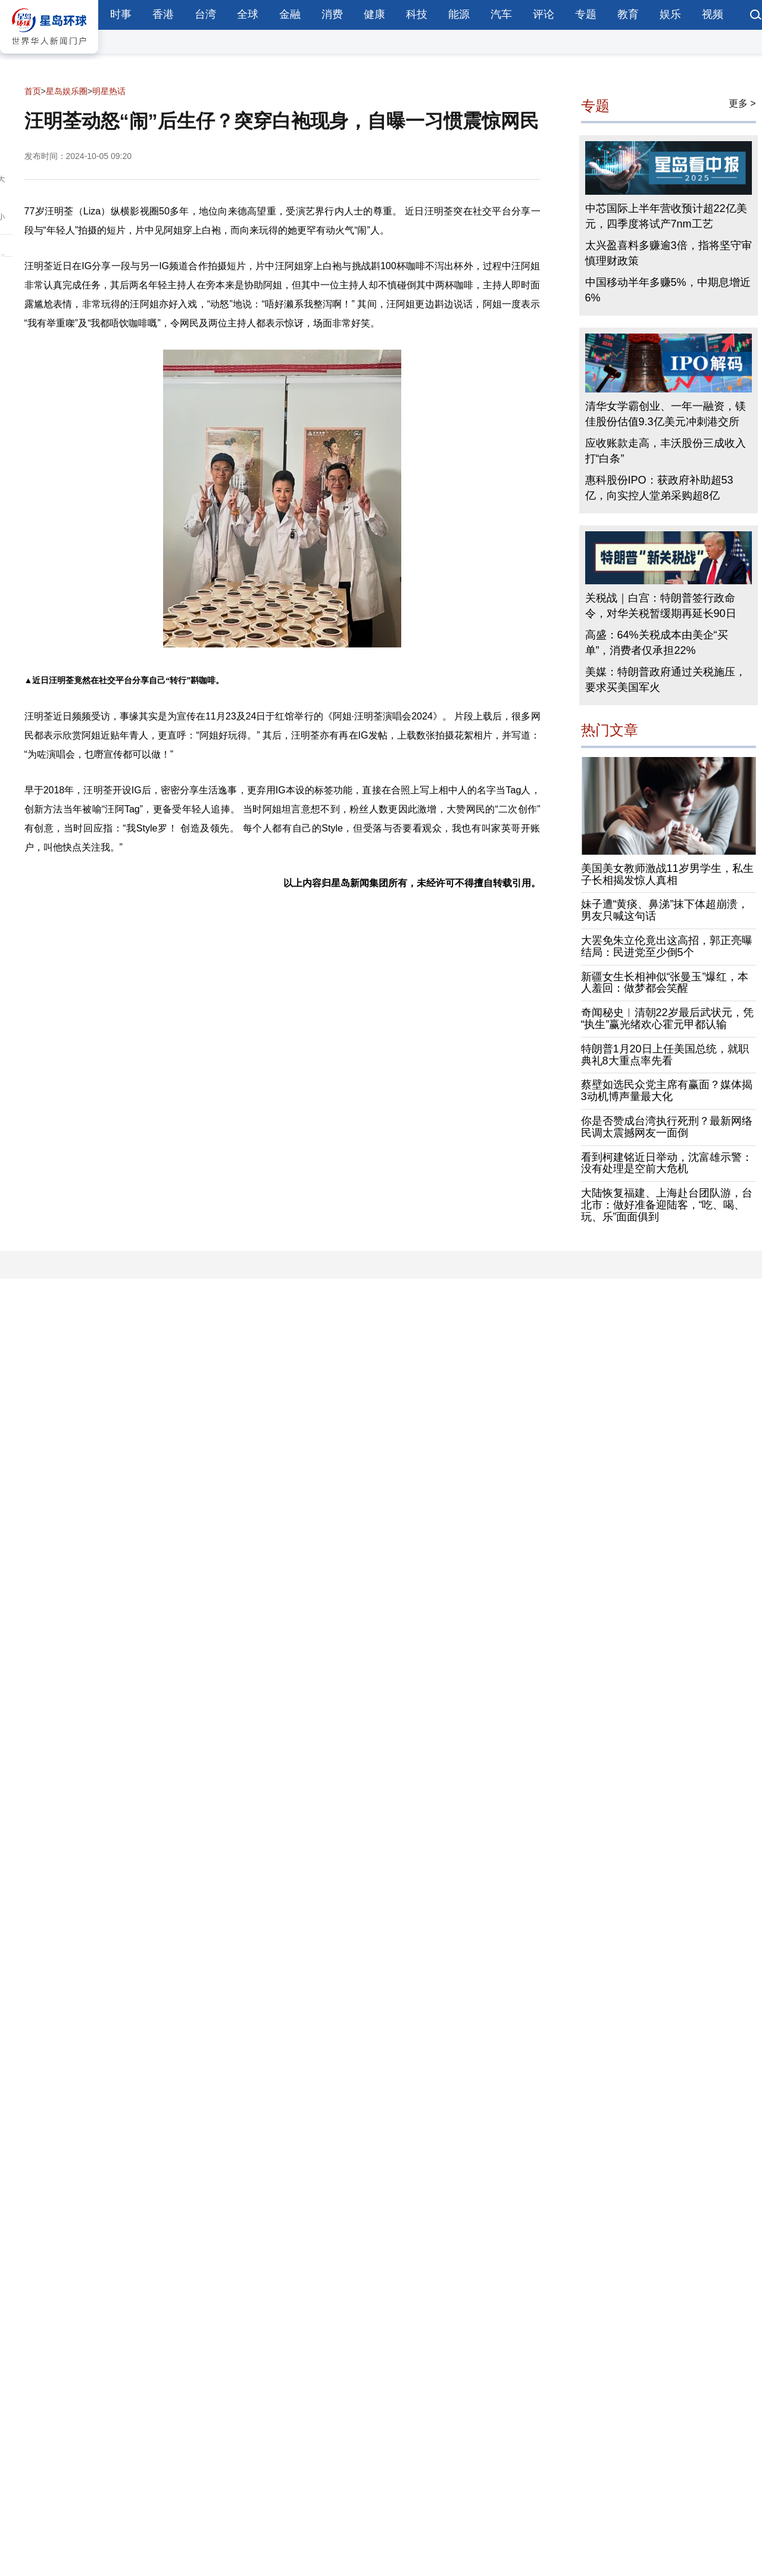  Describe the element at coordinates (665, 910) in the screenshot. I see `妹子遭“黄痰、鼻涕”抹下体超崩溃，男友只喊这句话` at that location.